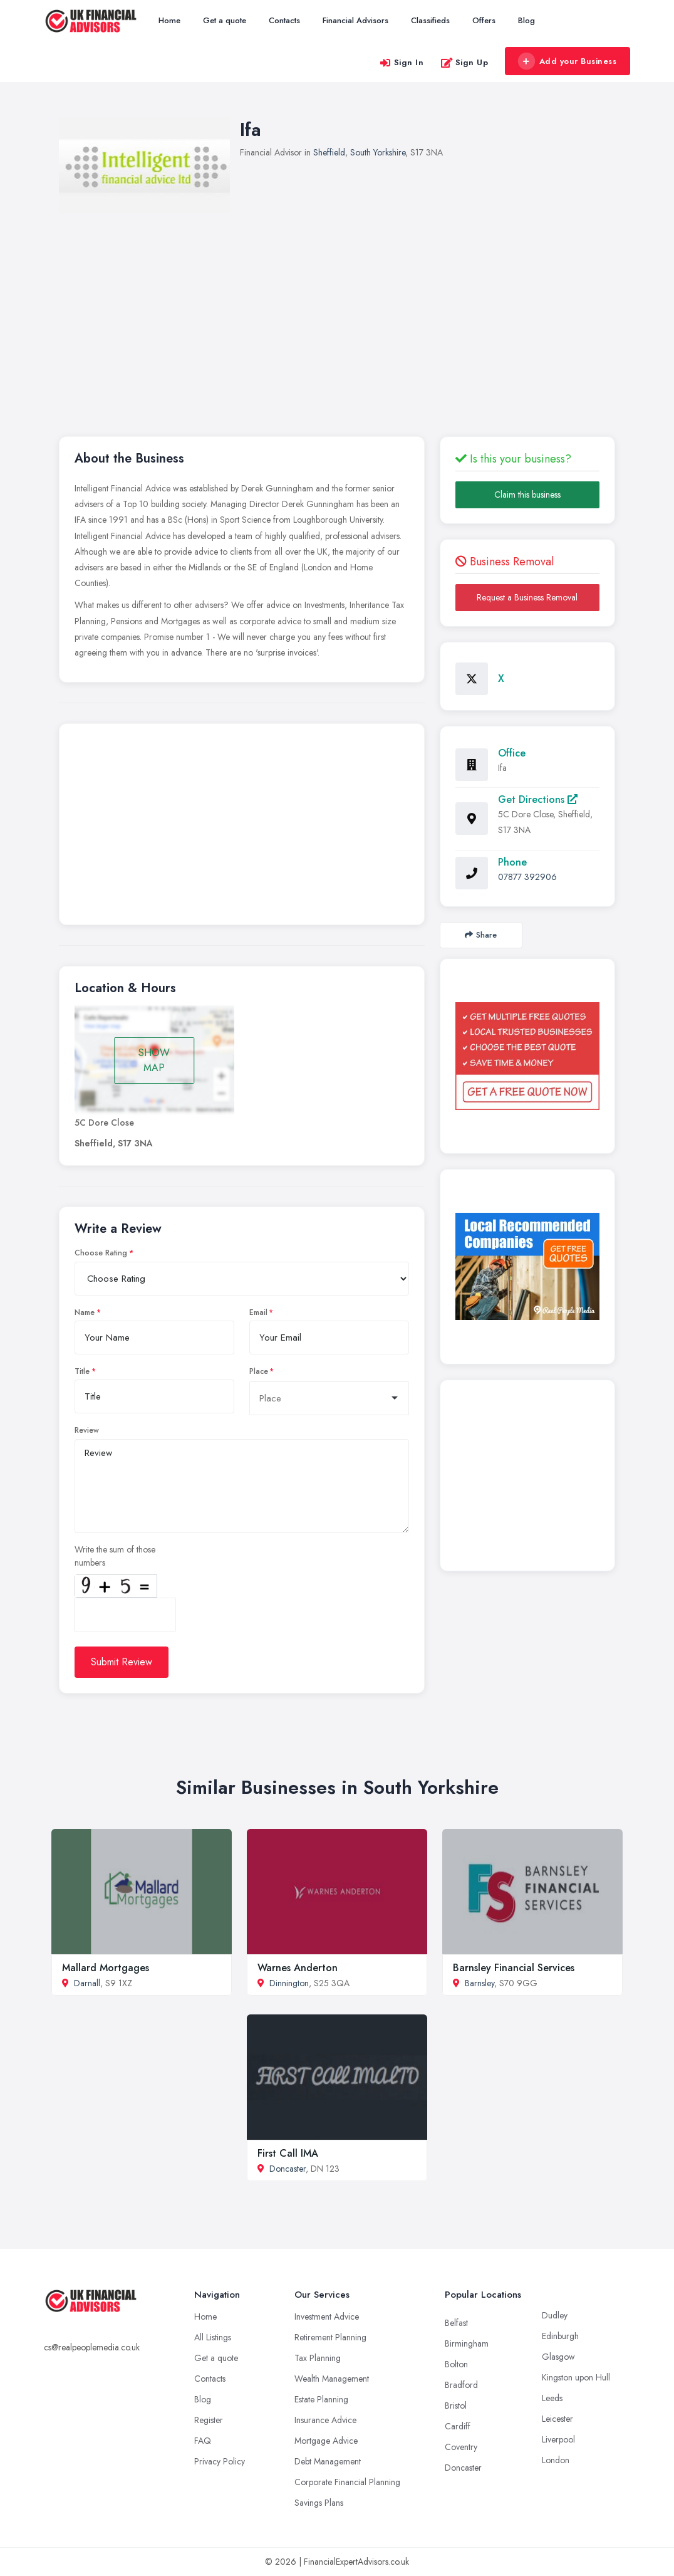  I want to click on Barnsley, so click(479, 1983).